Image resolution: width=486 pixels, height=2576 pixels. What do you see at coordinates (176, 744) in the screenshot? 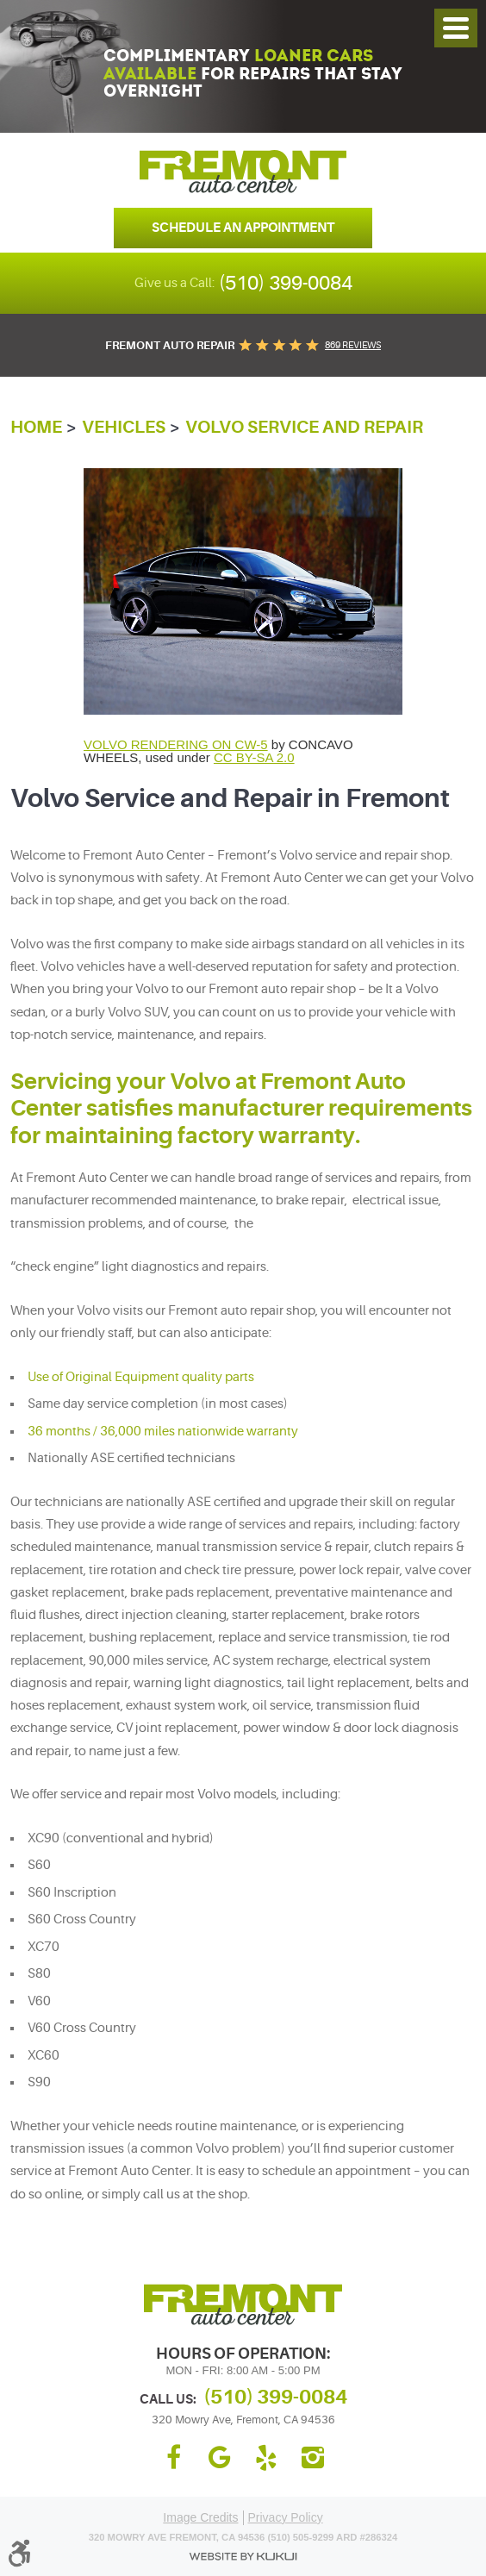
I see `VOLVO RENDERING ON CW-5` at bounding box center [176, 744].